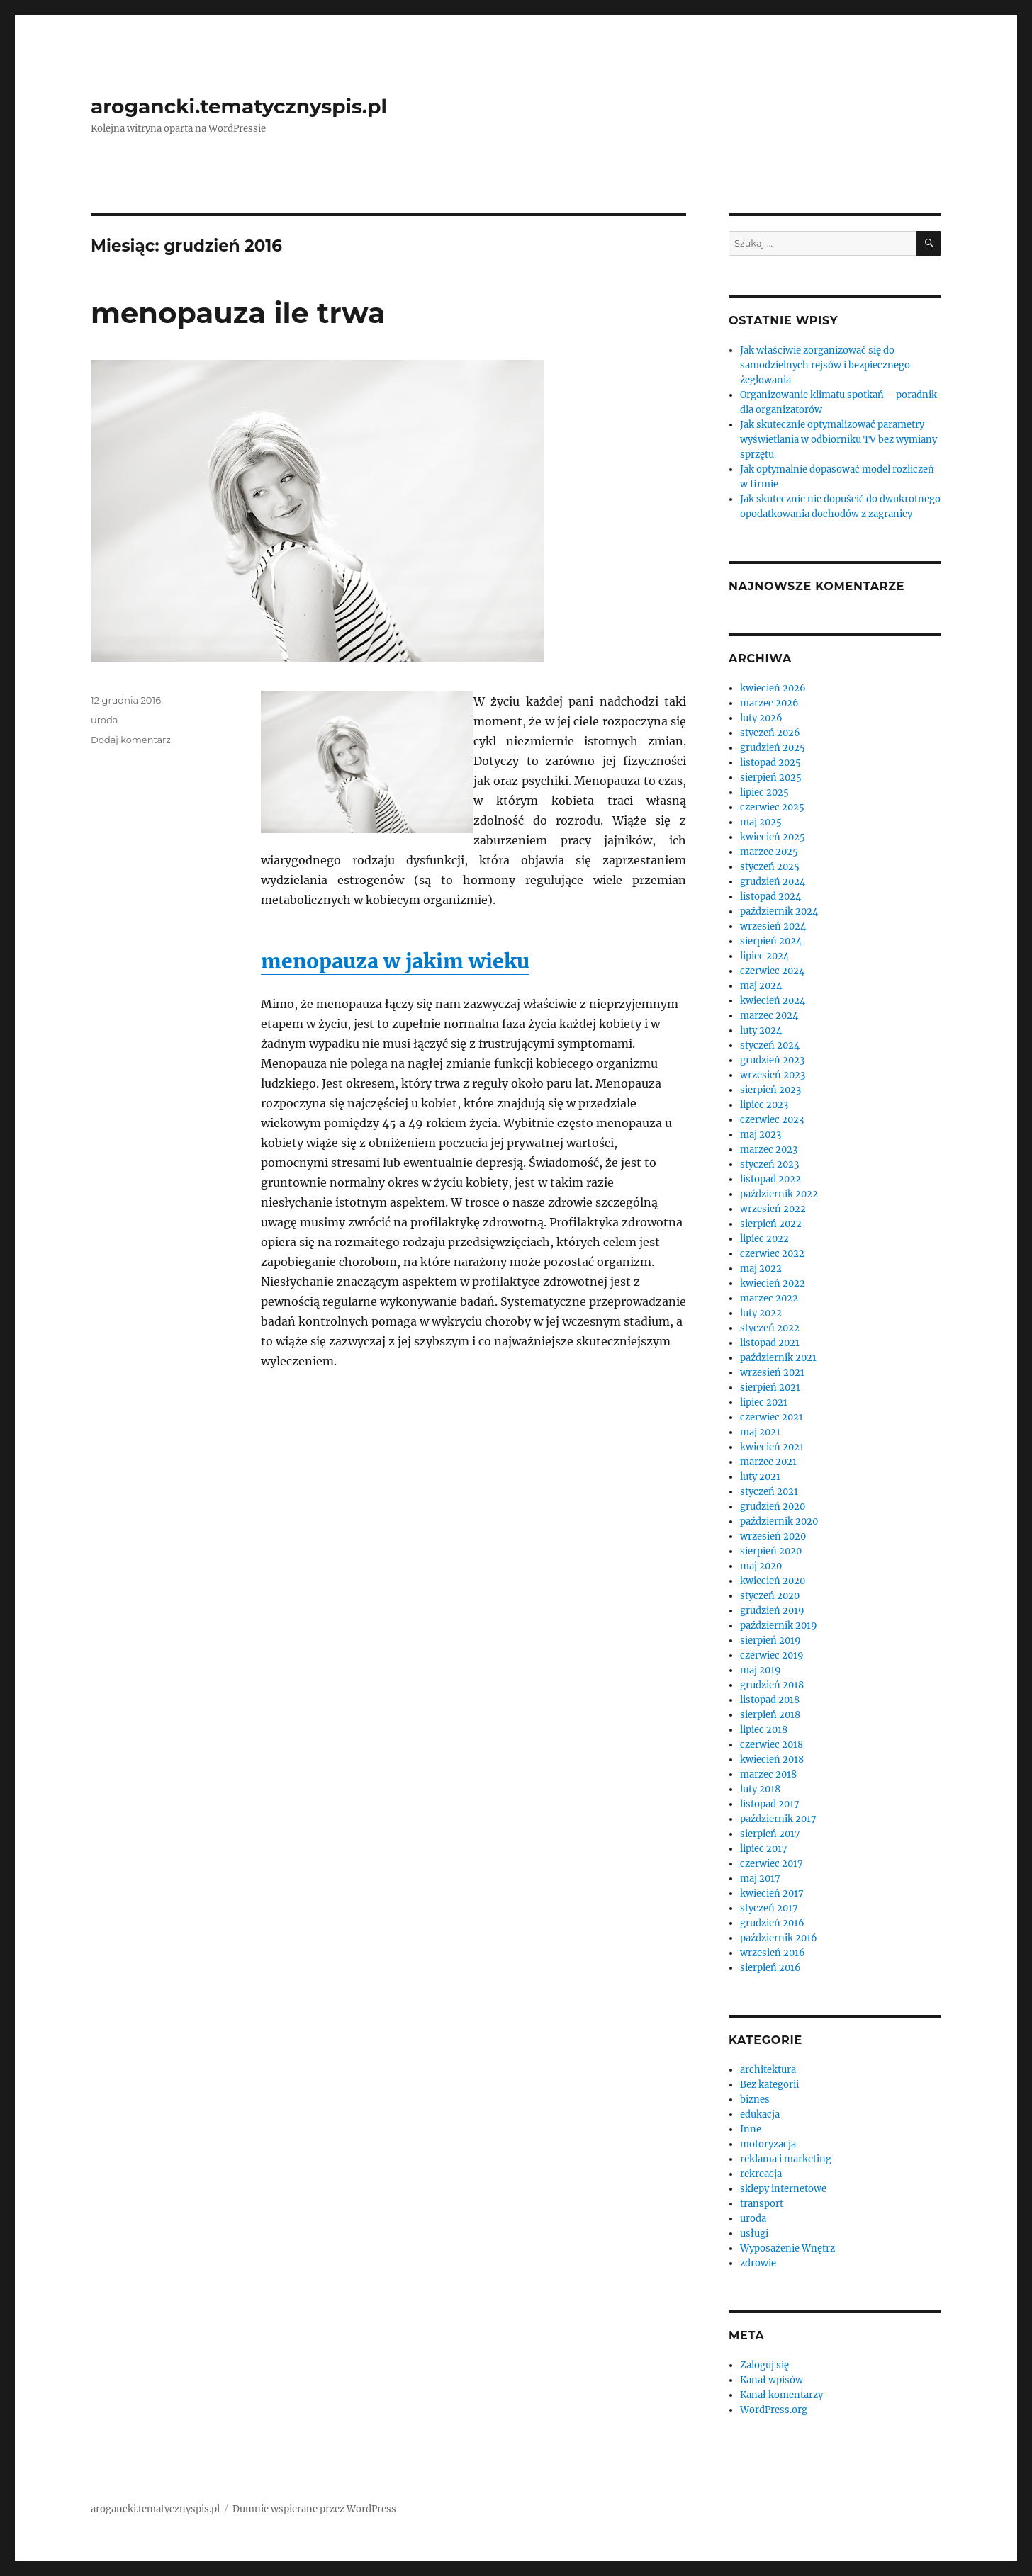 Image resolution: width=1032 pixels, height=2576 pixels. Describe the element at coordinates (761, 2174) in the screenshot. I see `rekreacja` at that location.